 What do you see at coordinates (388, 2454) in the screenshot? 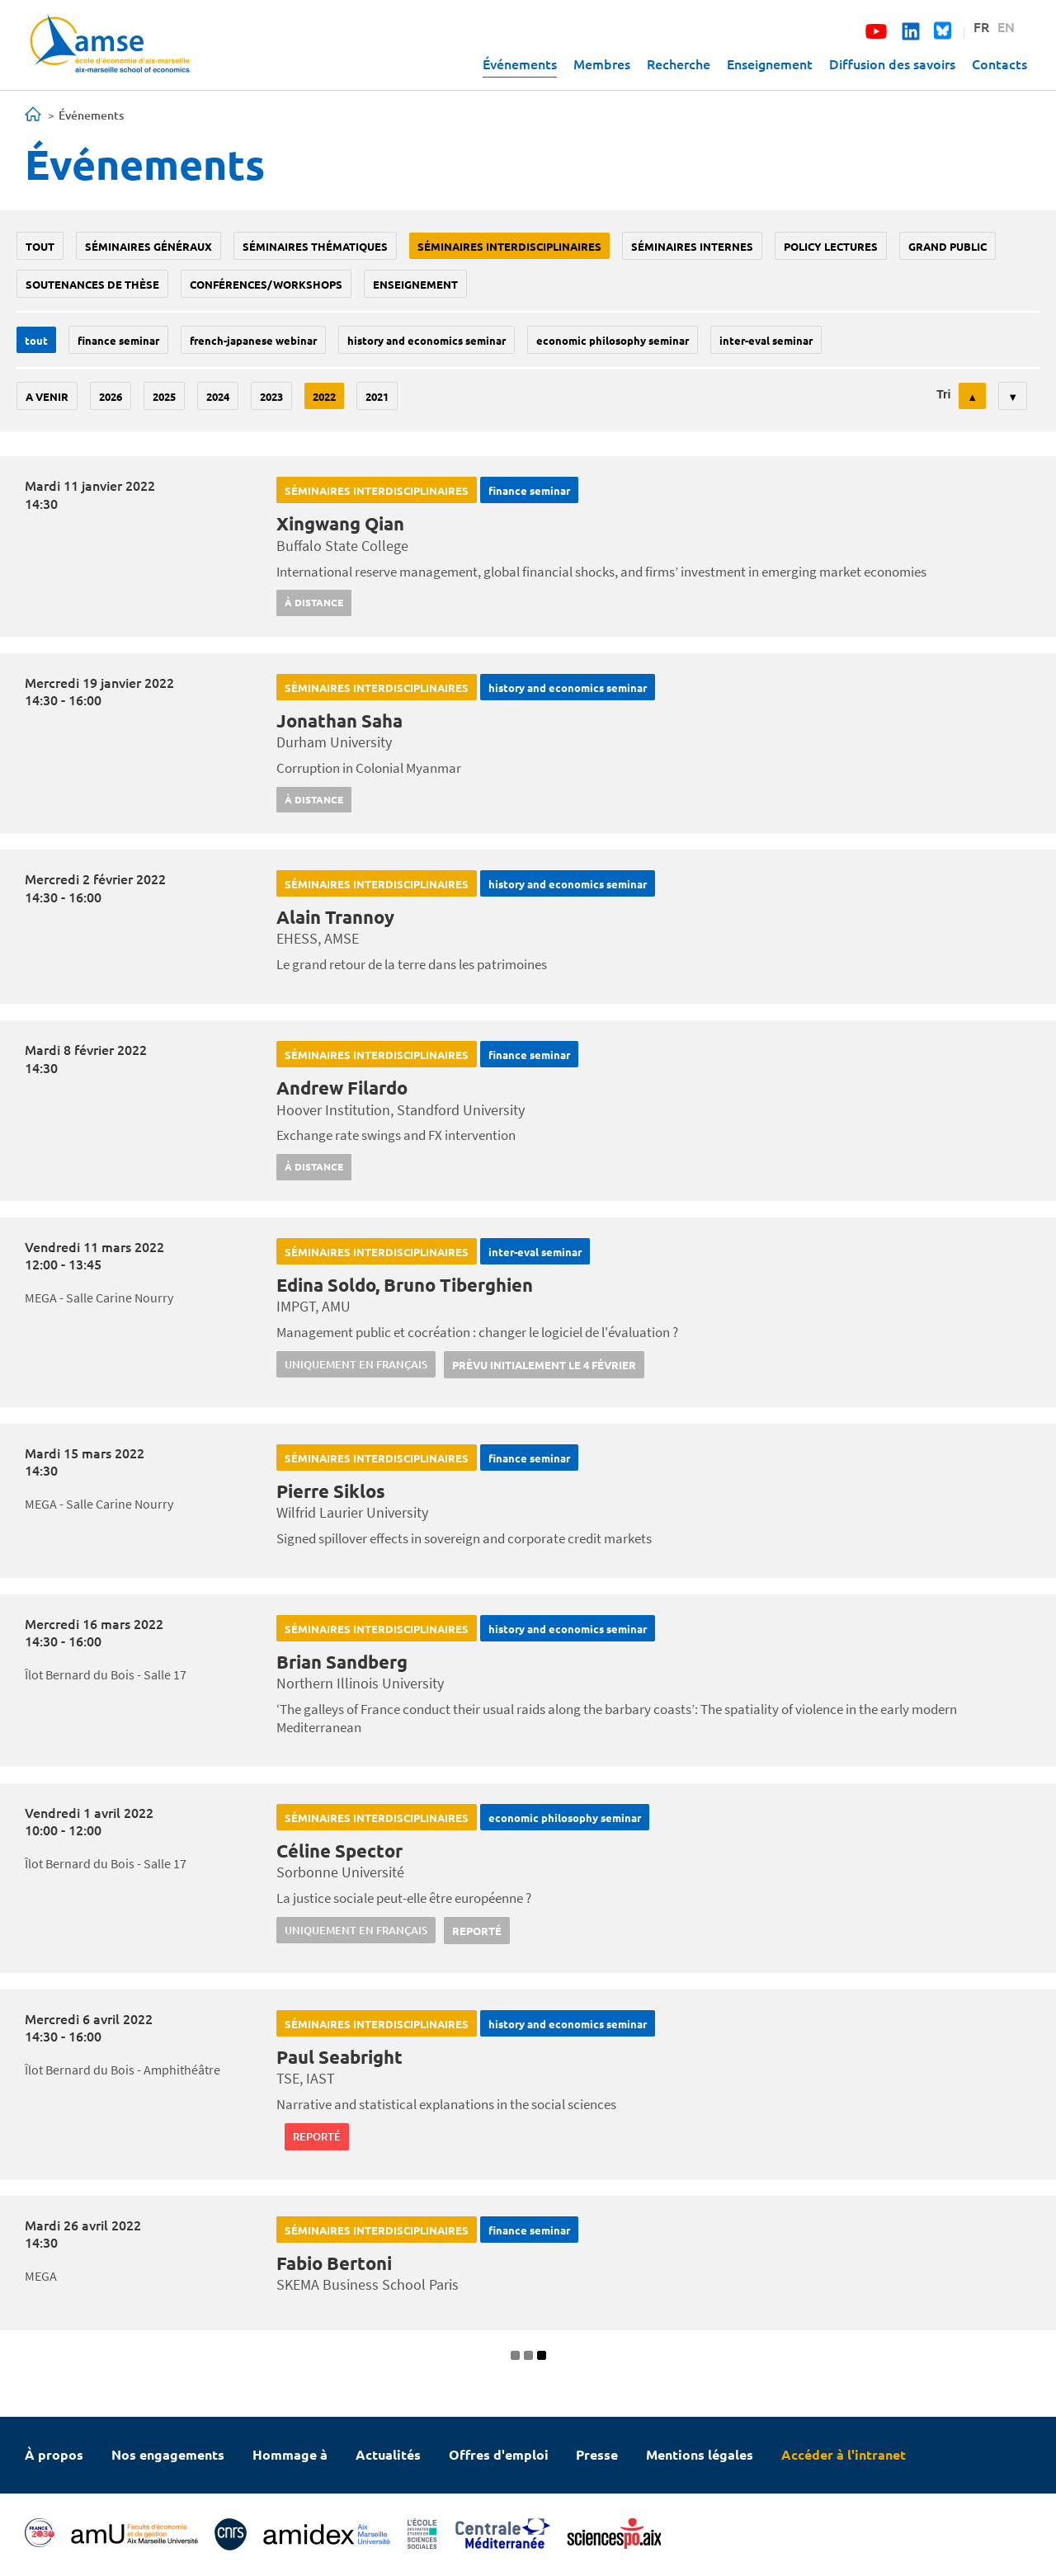
I see `Actualités` at bounding box center [388, 2454].